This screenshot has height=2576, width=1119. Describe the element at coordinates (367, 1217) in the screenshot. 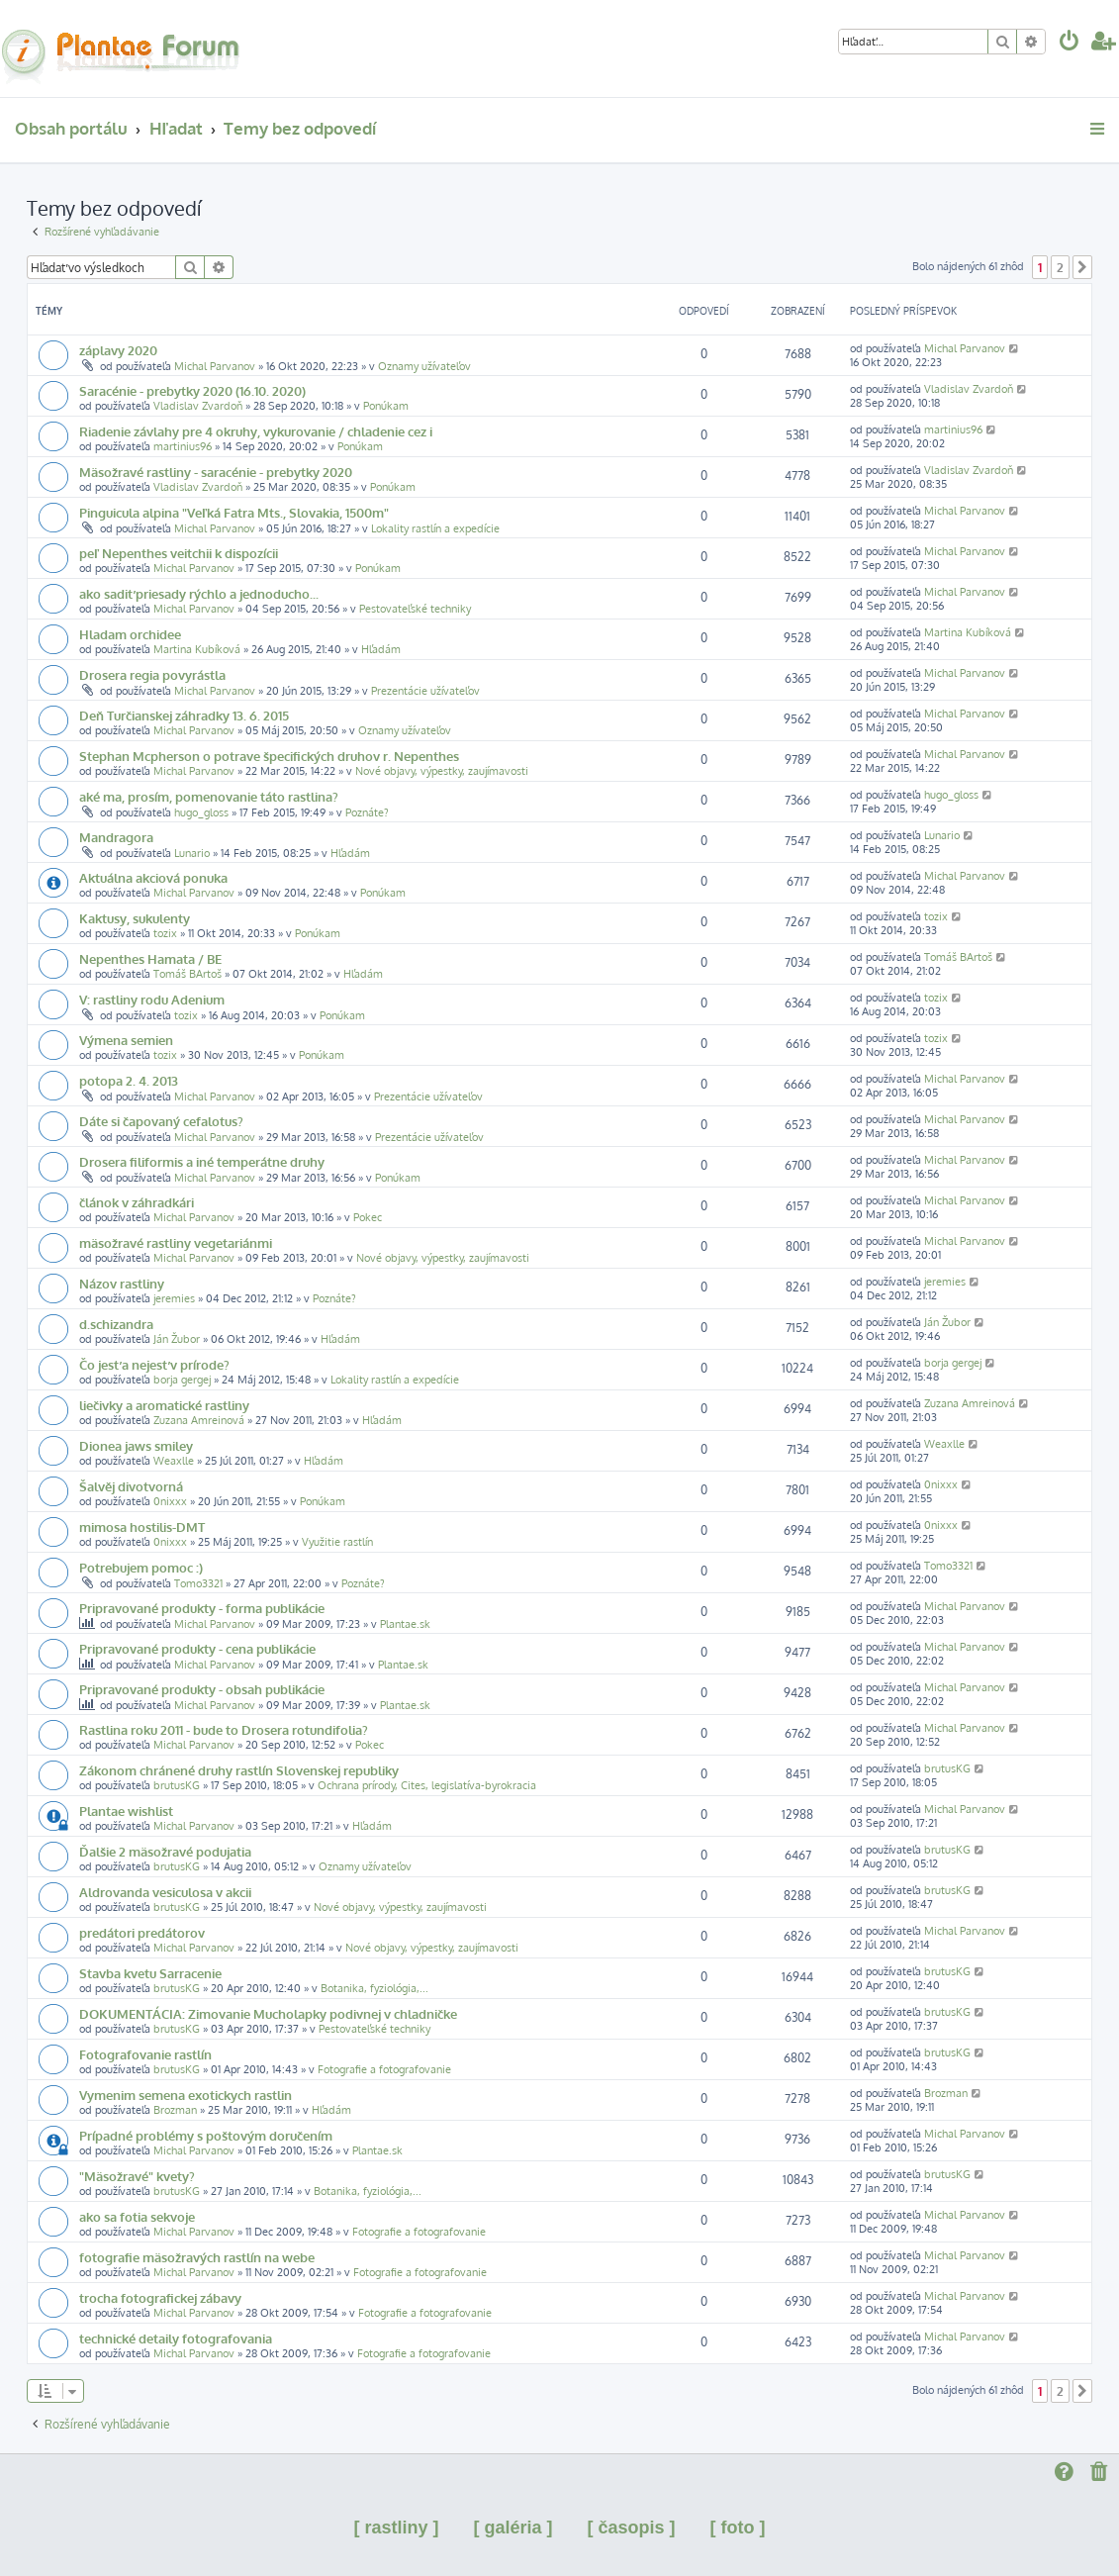

I see `Pokec` at that location.